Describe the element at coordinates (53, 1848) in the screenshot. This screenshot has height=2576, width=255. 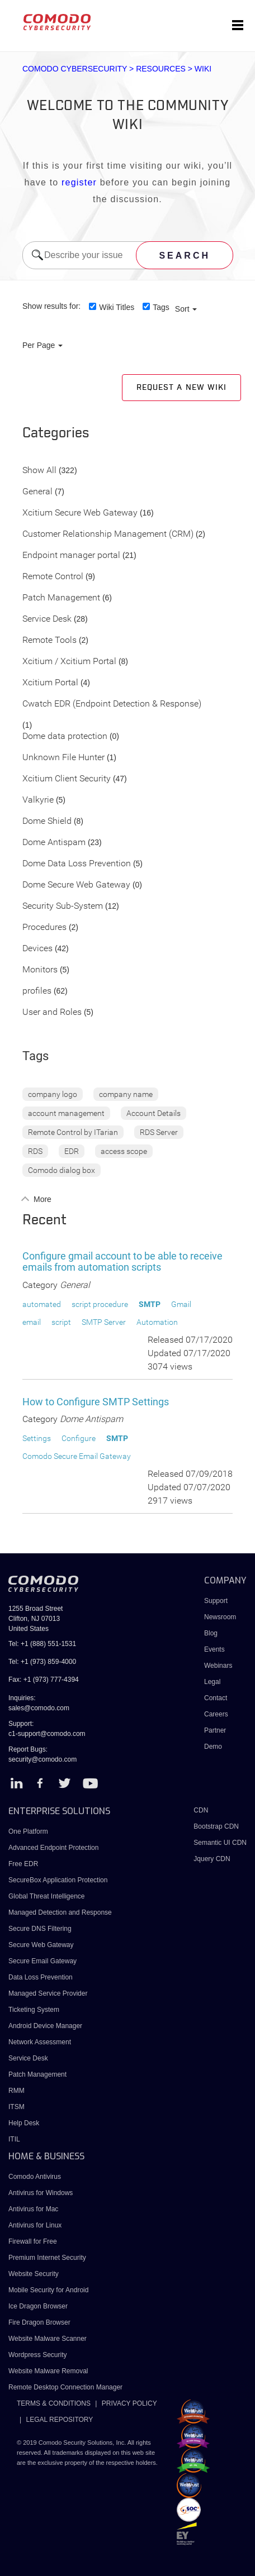
I see `Advanced Endpoint Protection` at that location.